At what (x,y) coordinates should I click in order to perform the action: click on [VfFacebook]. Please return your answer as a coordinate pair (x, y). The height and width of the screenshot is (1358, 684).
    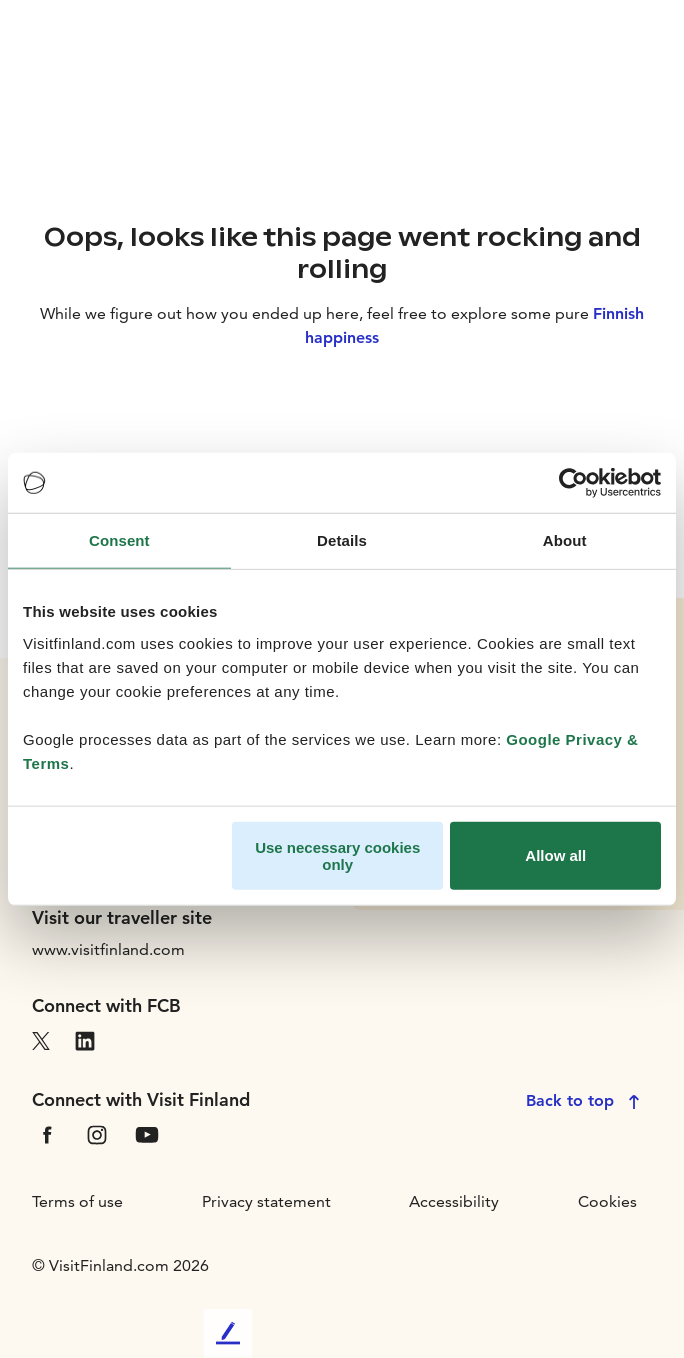
    Looking at the image, I should click on (47, 1133).